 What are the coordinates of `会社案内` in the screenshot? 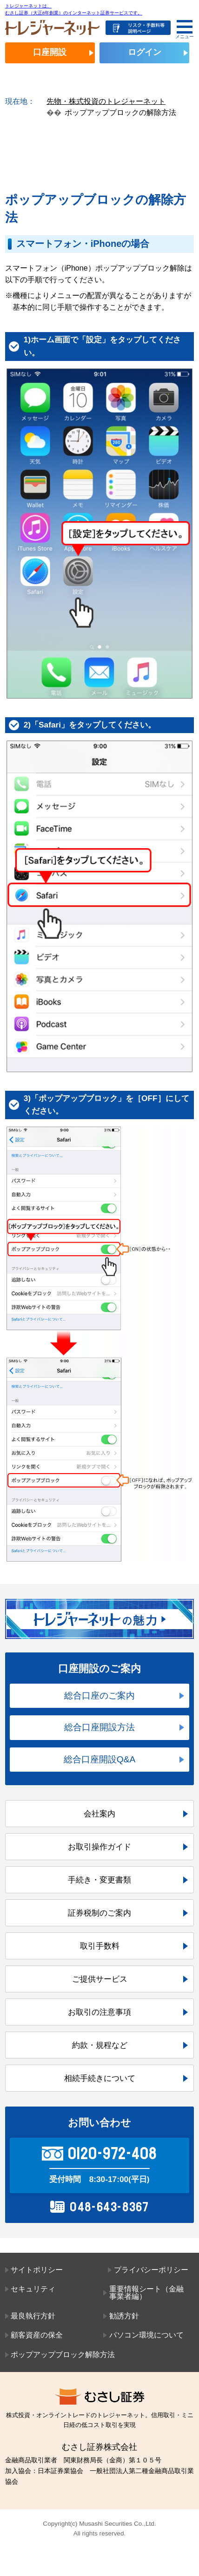 It's located at (99, 1813).